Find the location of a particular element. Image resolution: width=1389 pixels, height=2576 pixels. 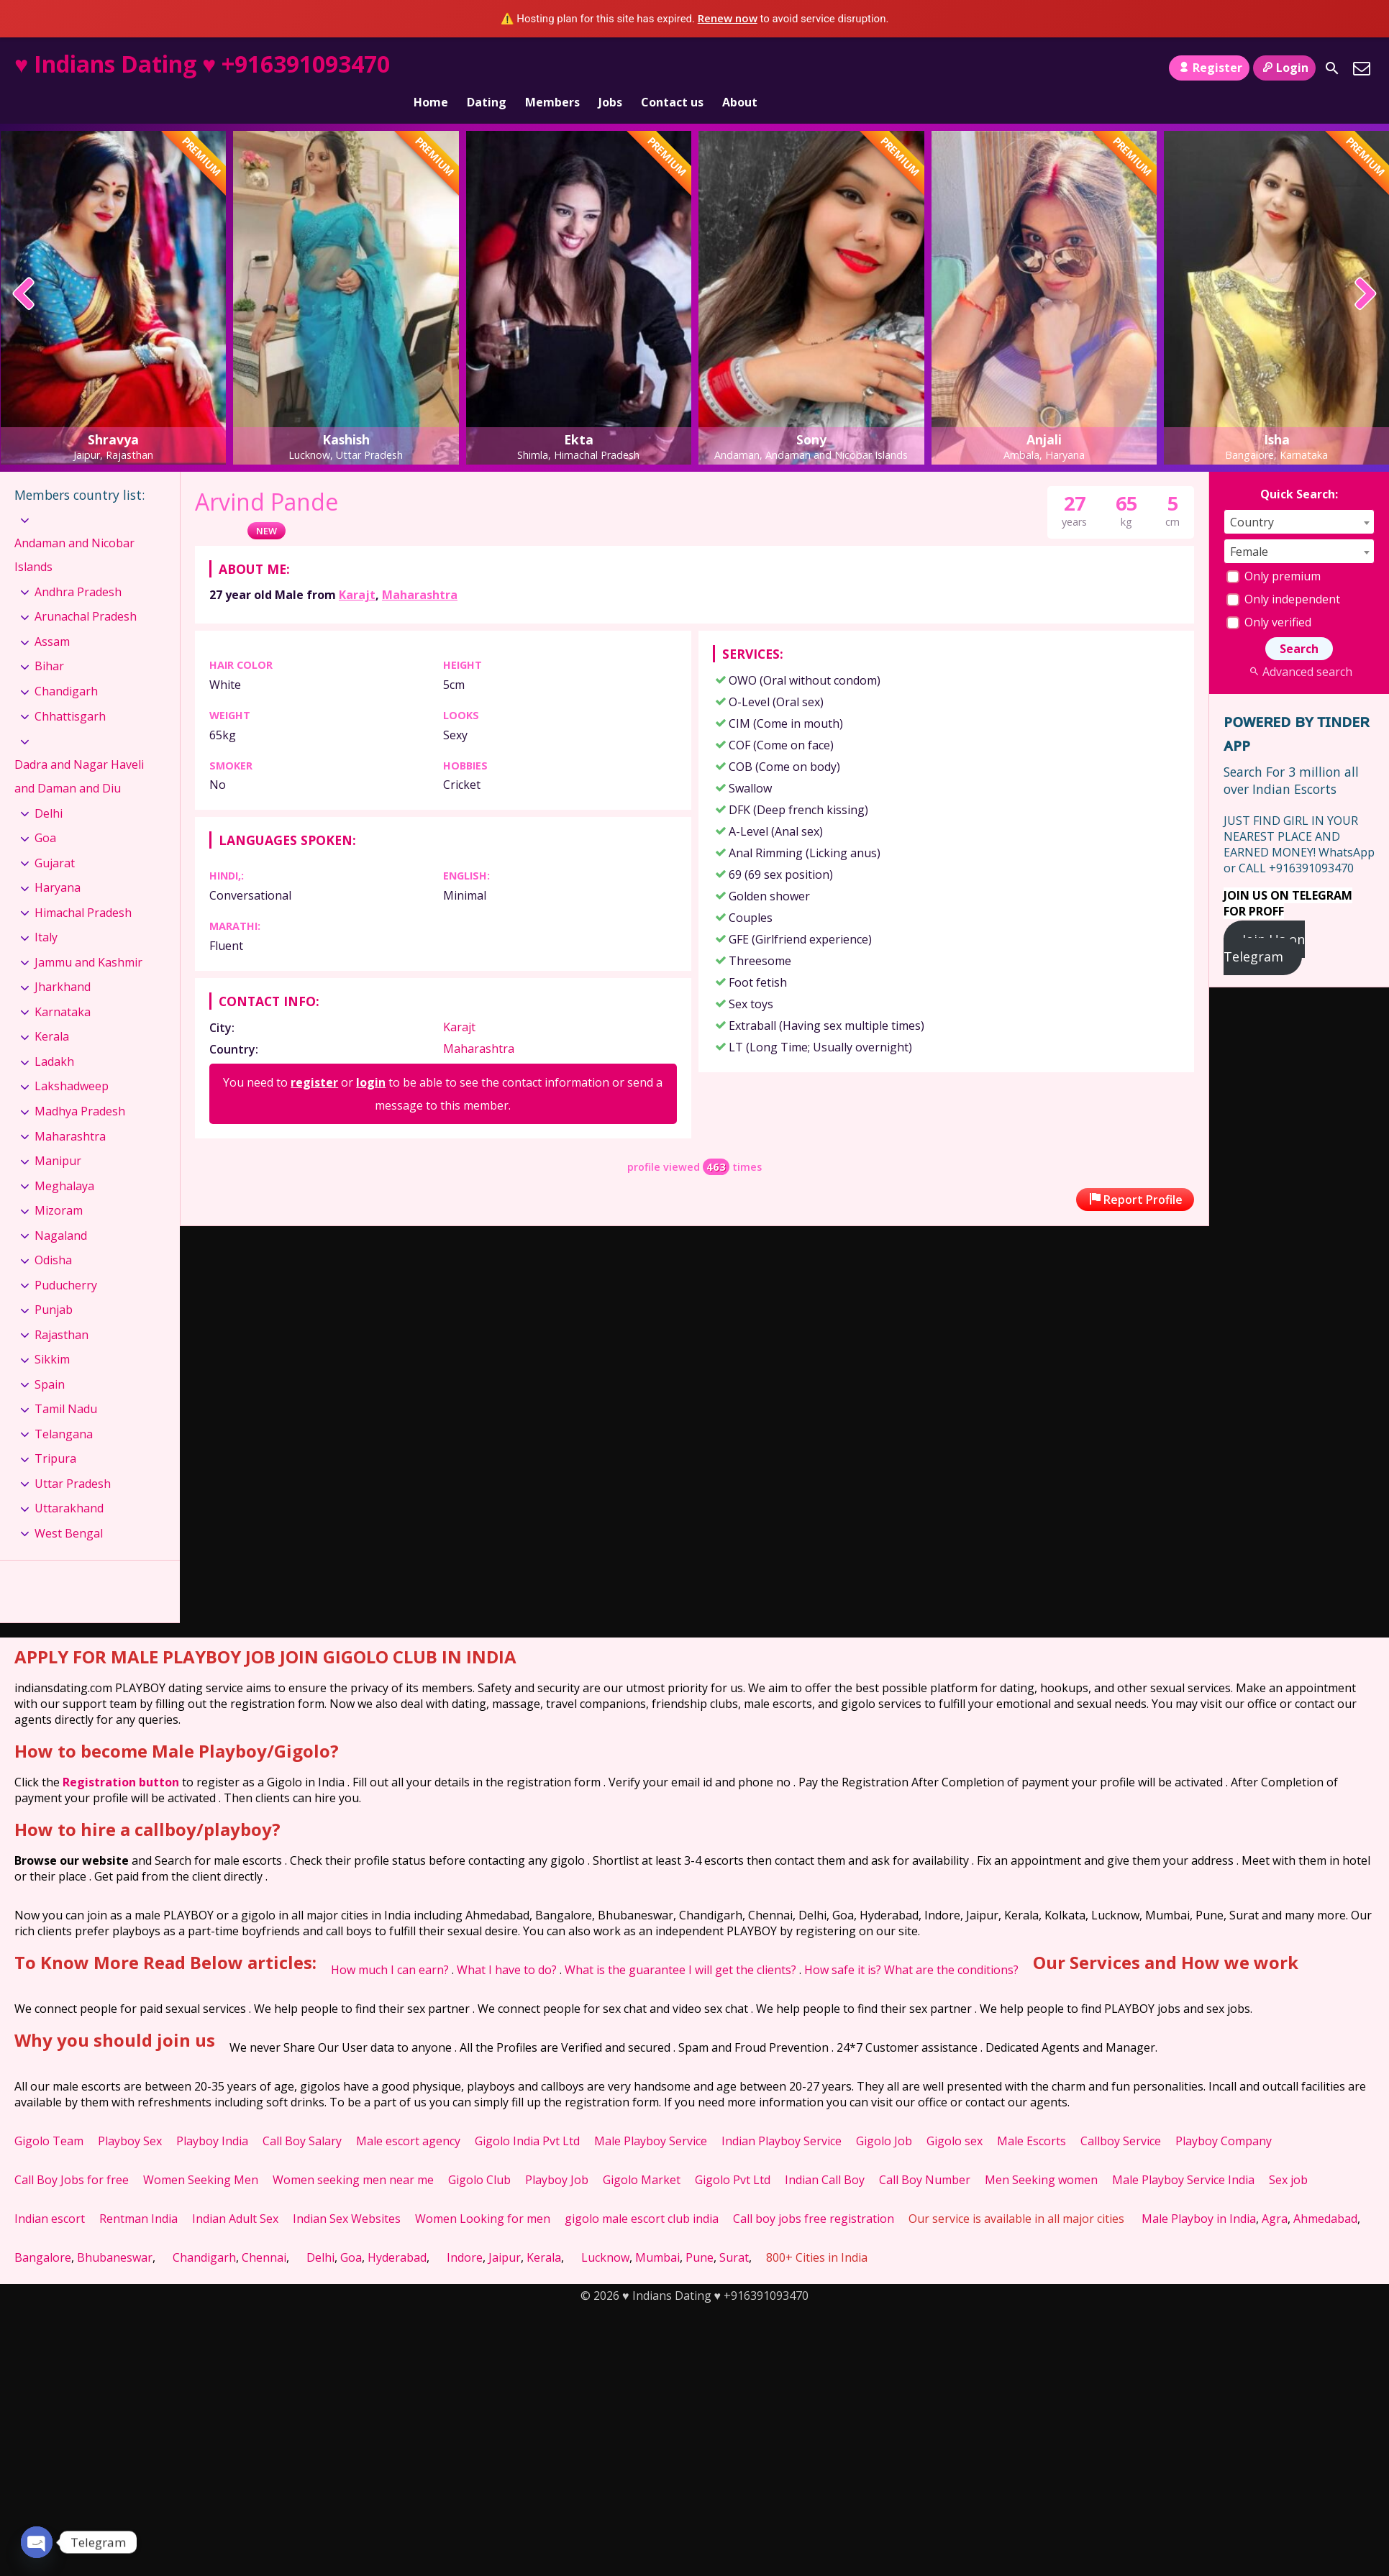

Women Looking for men is located at coordinates (482, 2194).